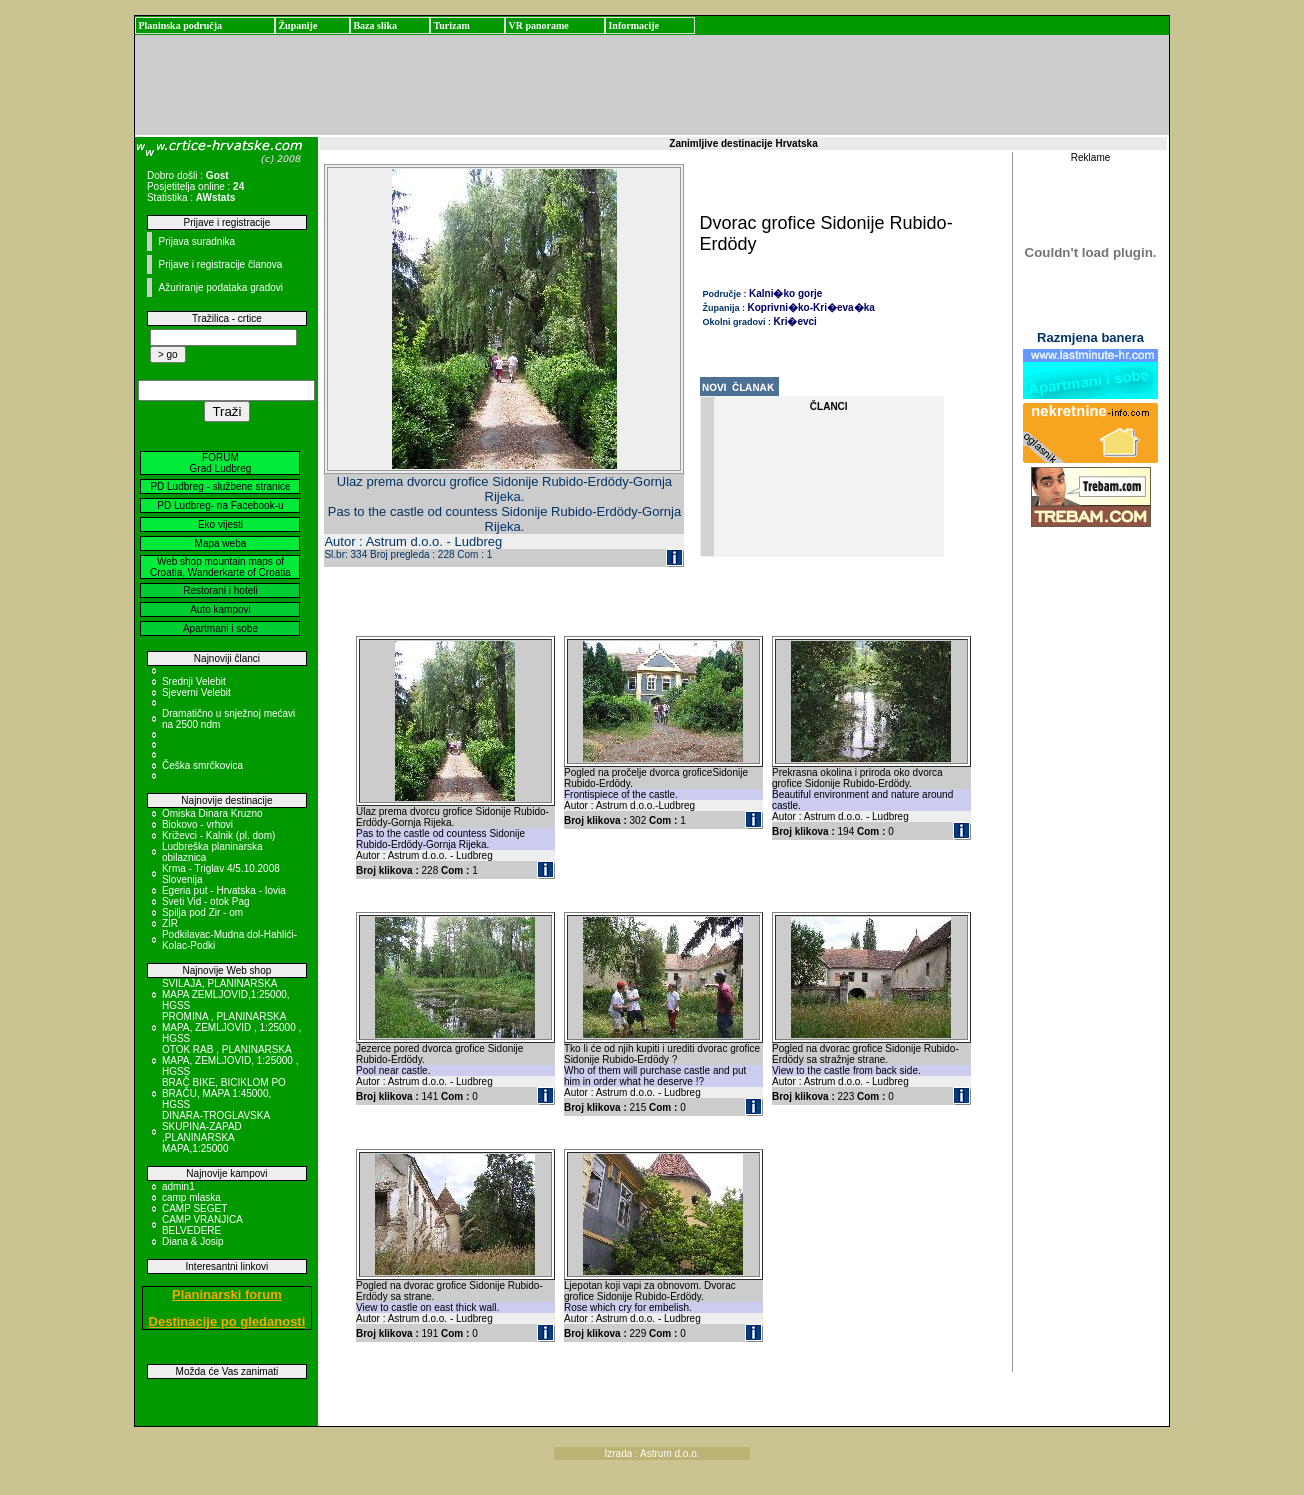 The width and height of the screenshot is (1304, 1495). Describe the element at coordinates (220, 590) in the screenshot. I see `Restorani i hoteli` at that location.